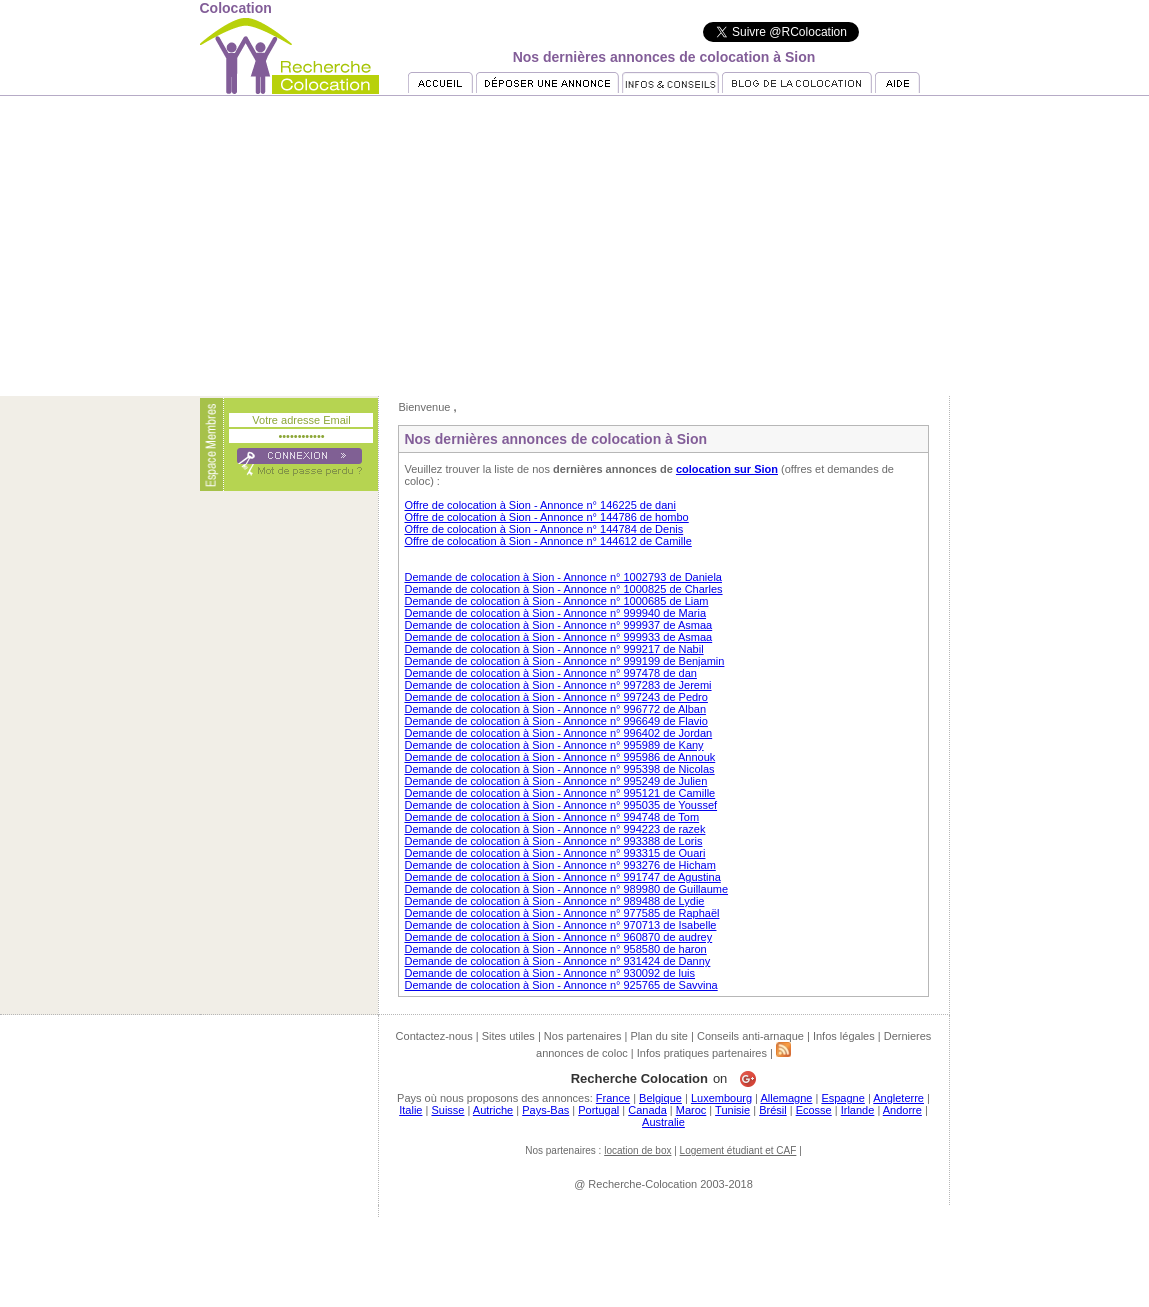  What do you see at coordinates (691, 1110) in the screenshot?
I see `Maroc` at bounding box center [691, 1110].